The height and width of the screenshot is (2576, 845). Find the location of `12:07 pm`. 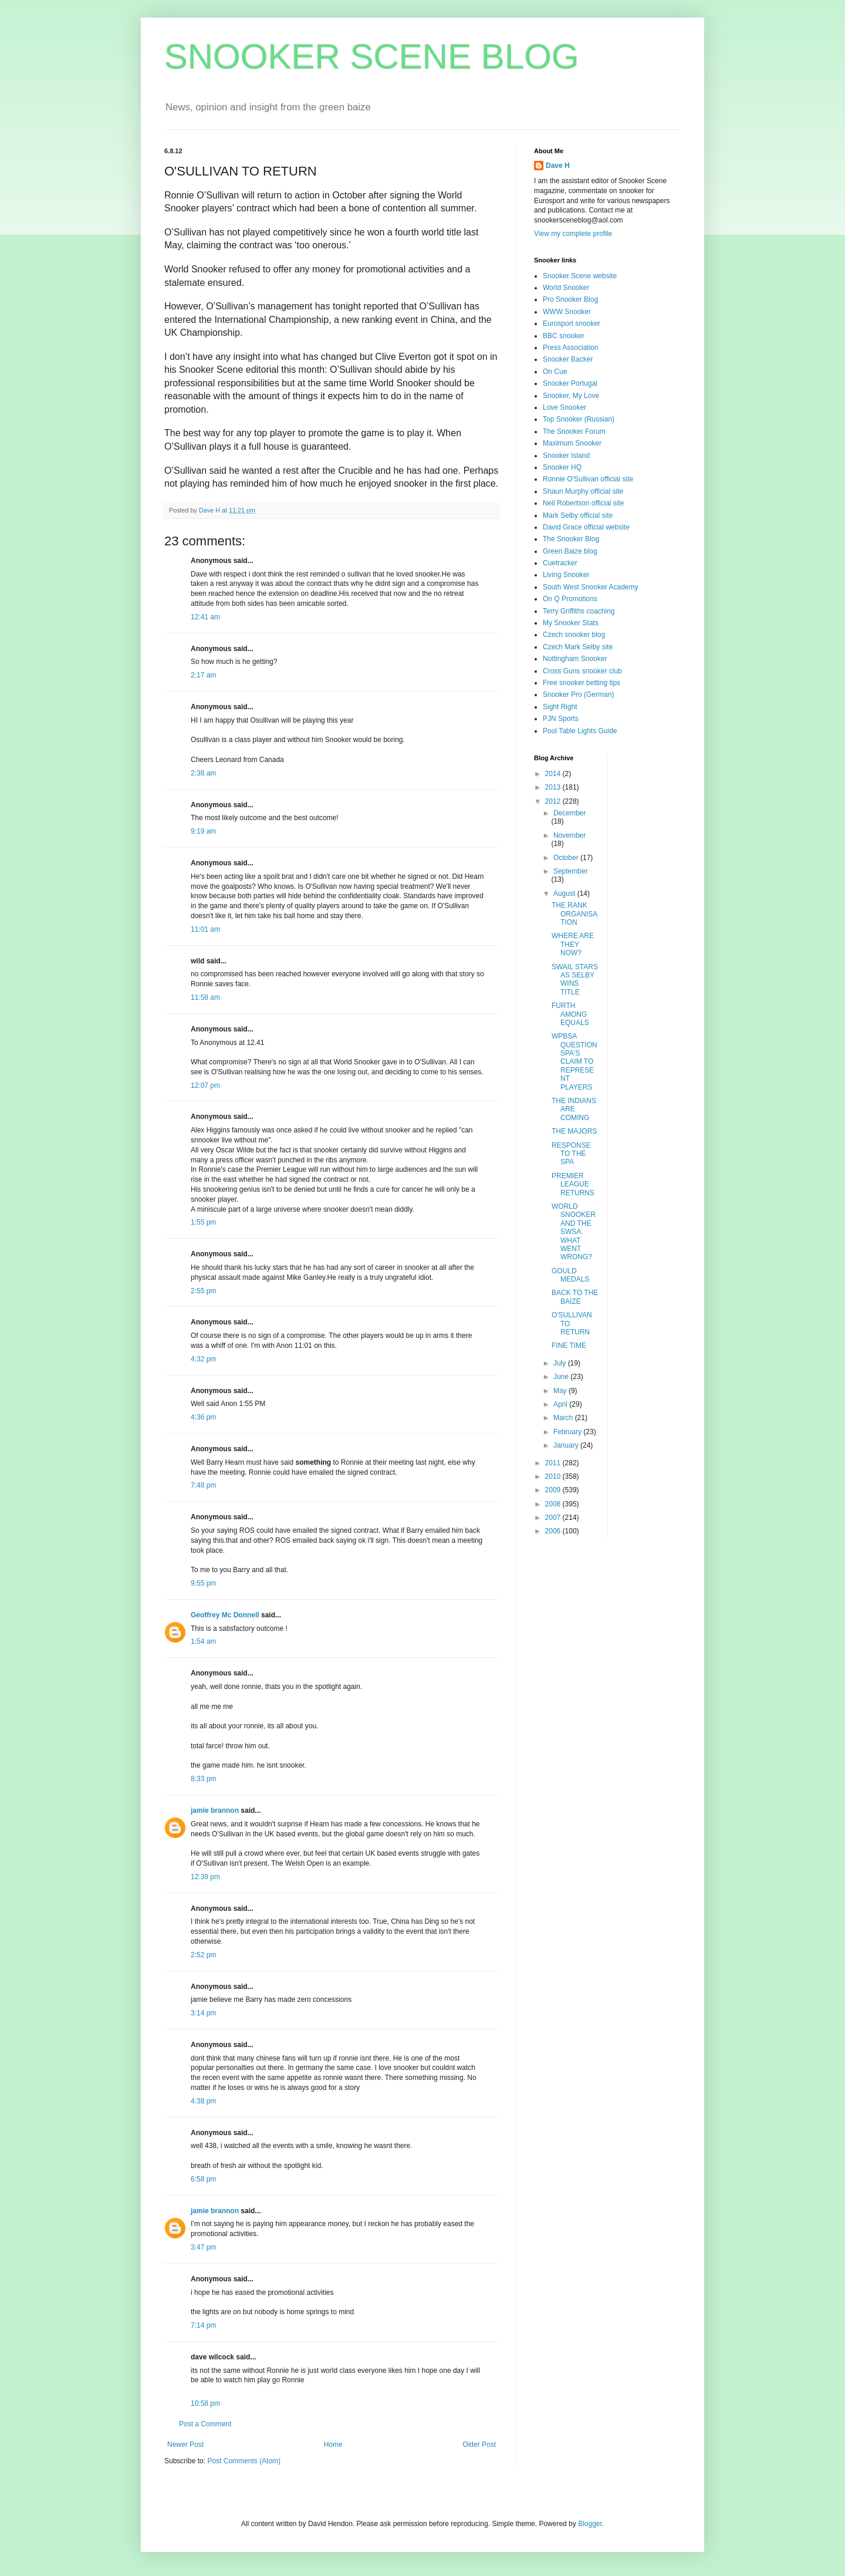

12:07 pm is located at coordinates (205, 1085).